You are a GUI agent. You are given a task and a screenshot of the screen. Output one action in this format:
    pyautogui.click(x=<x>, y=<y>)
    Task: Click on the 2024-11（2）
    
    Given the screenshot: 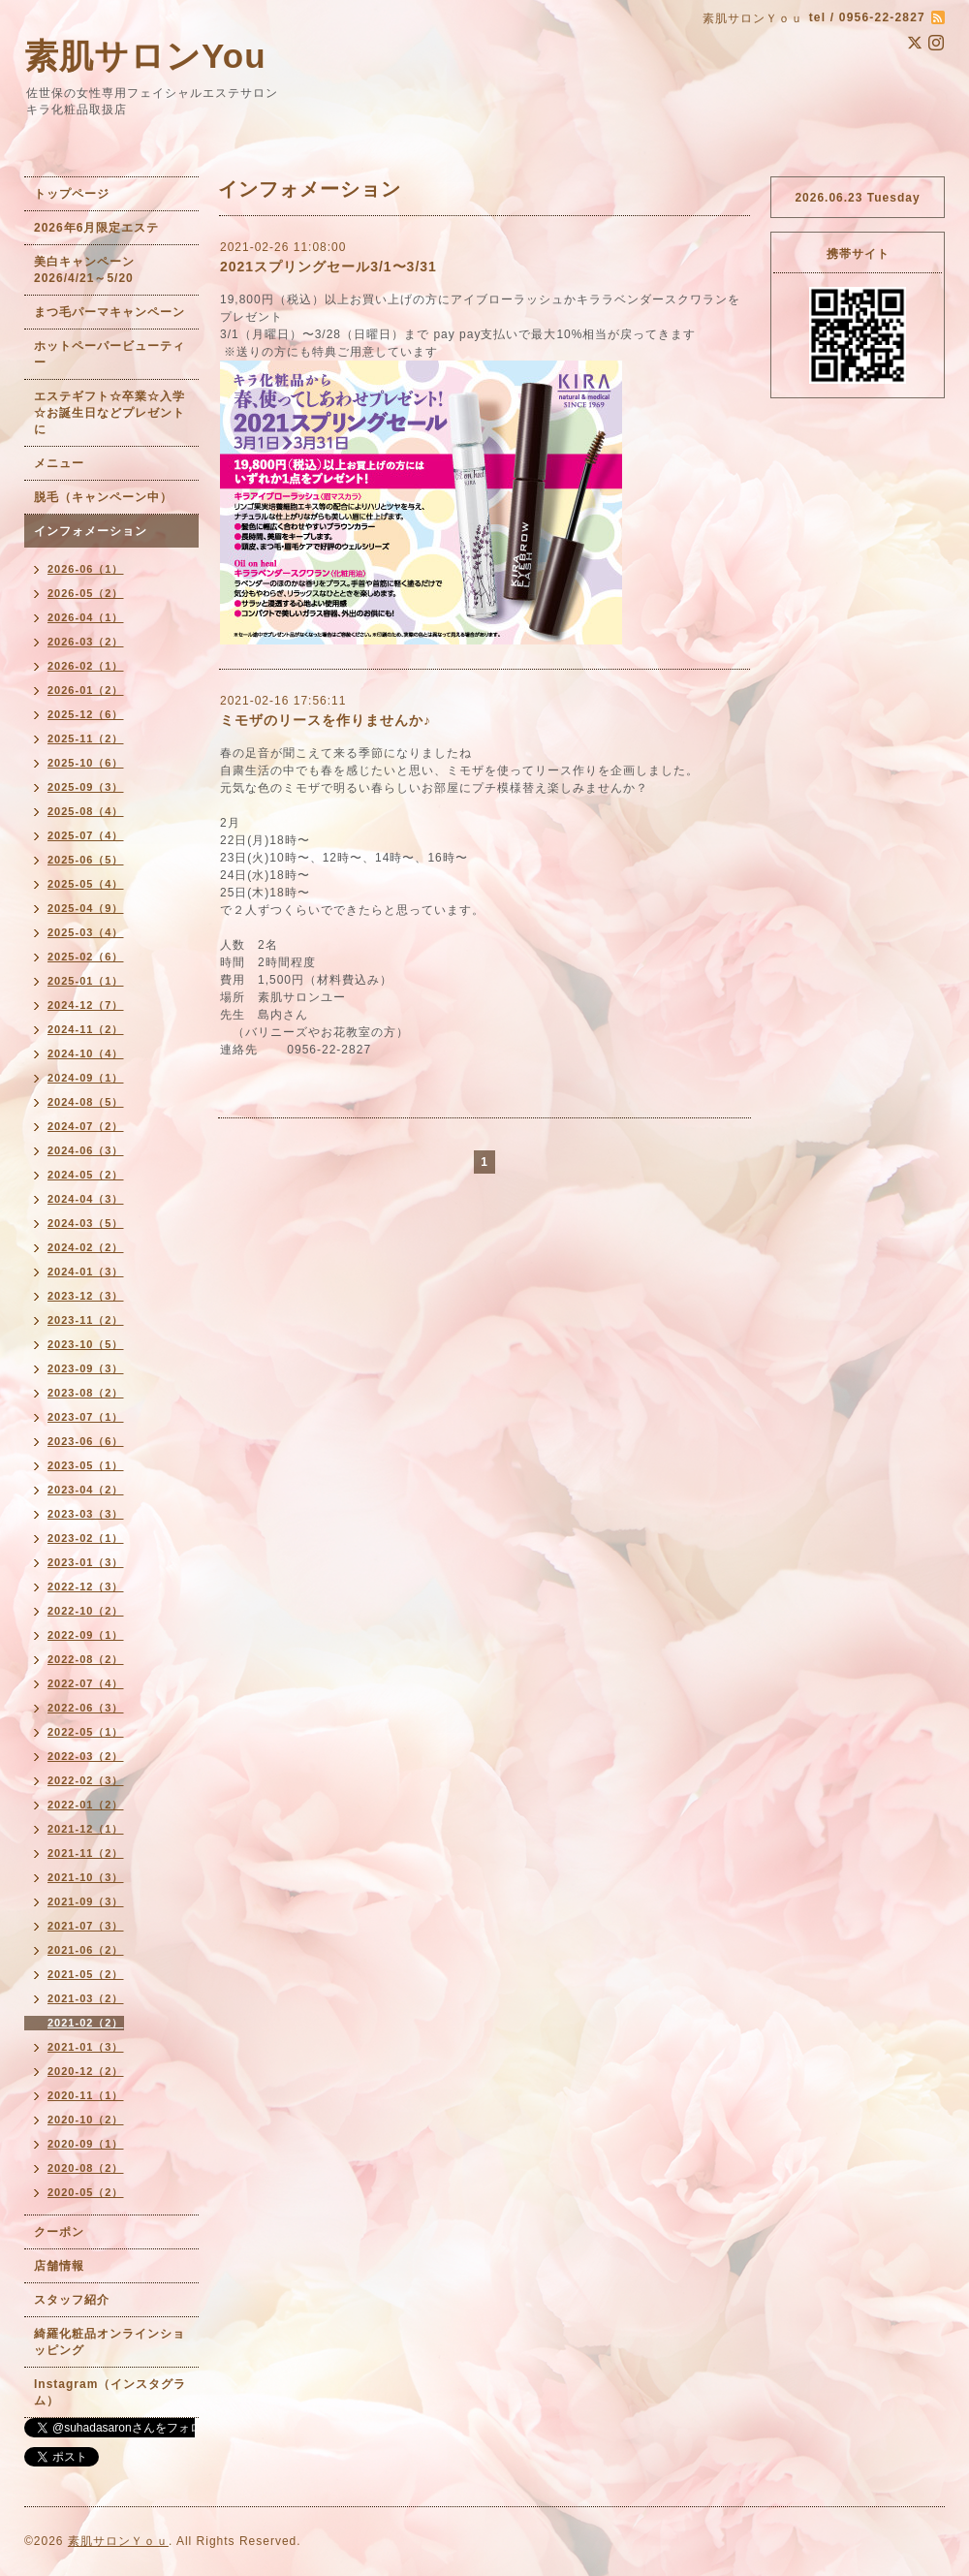 What is the action you would take?
    pyautogui.click(x=85, y=1029)
    